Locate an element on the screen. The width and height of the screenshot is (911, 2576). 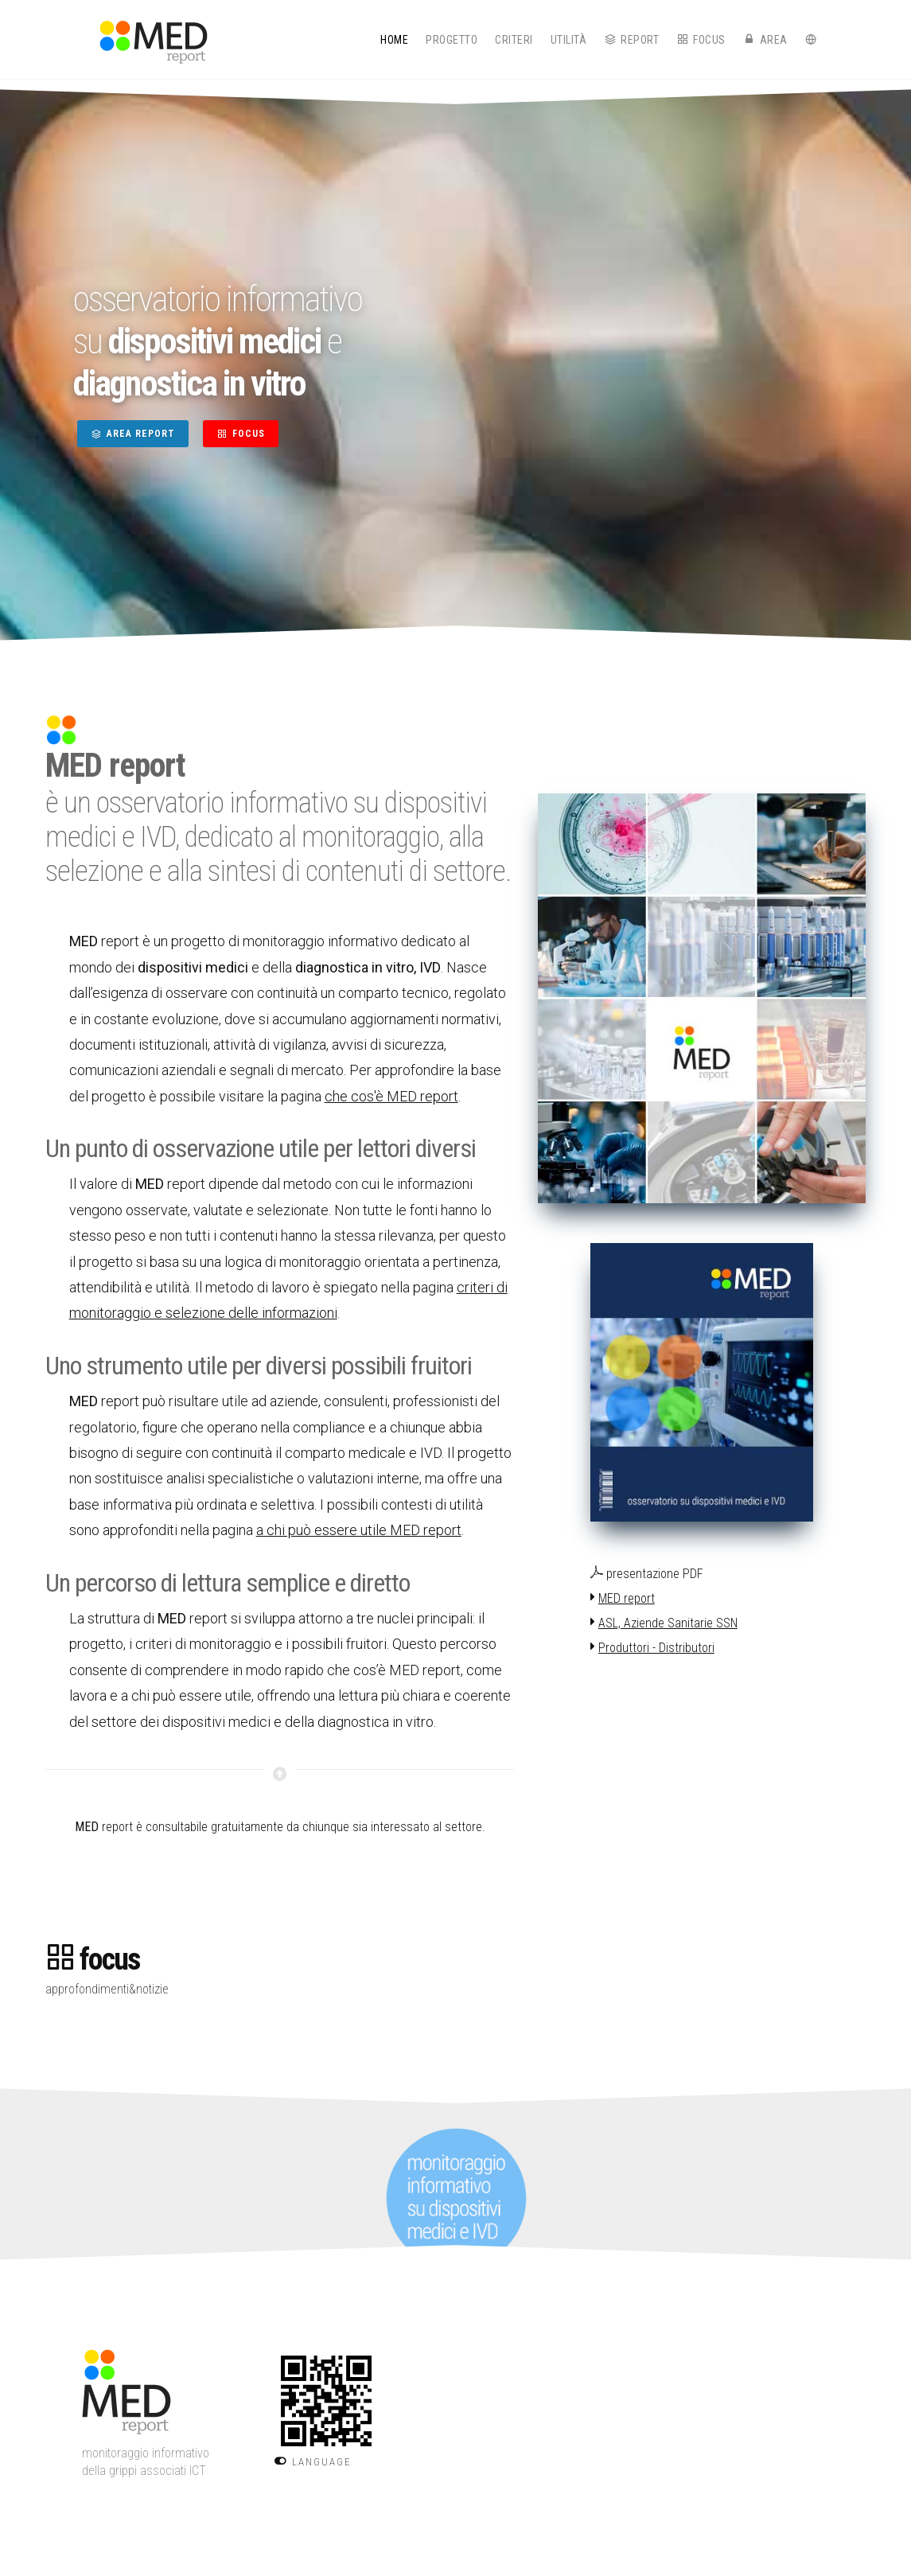
AREA REPORT is located at coordinates (133, 433).